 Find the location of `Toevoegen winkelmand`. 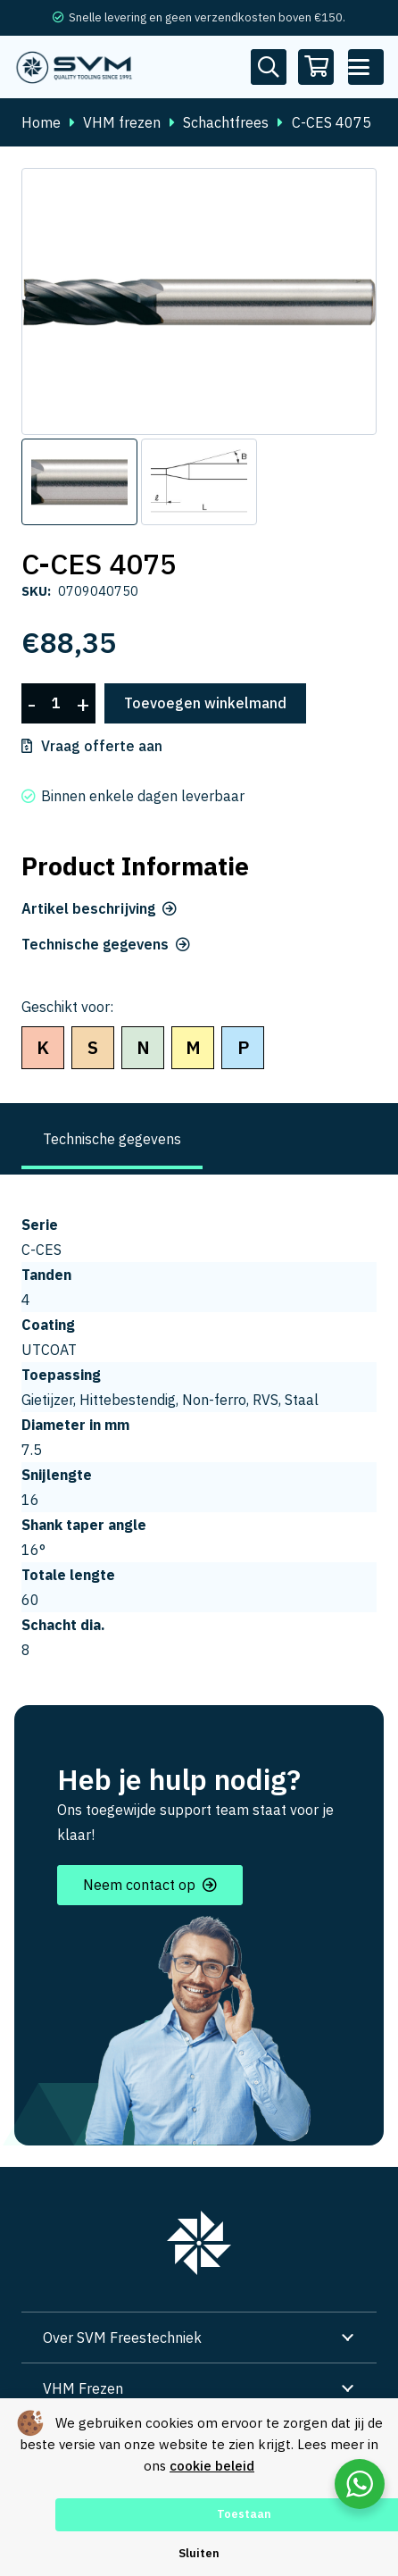

Toevoegen winkelmand is located at coordinates (205, 703).